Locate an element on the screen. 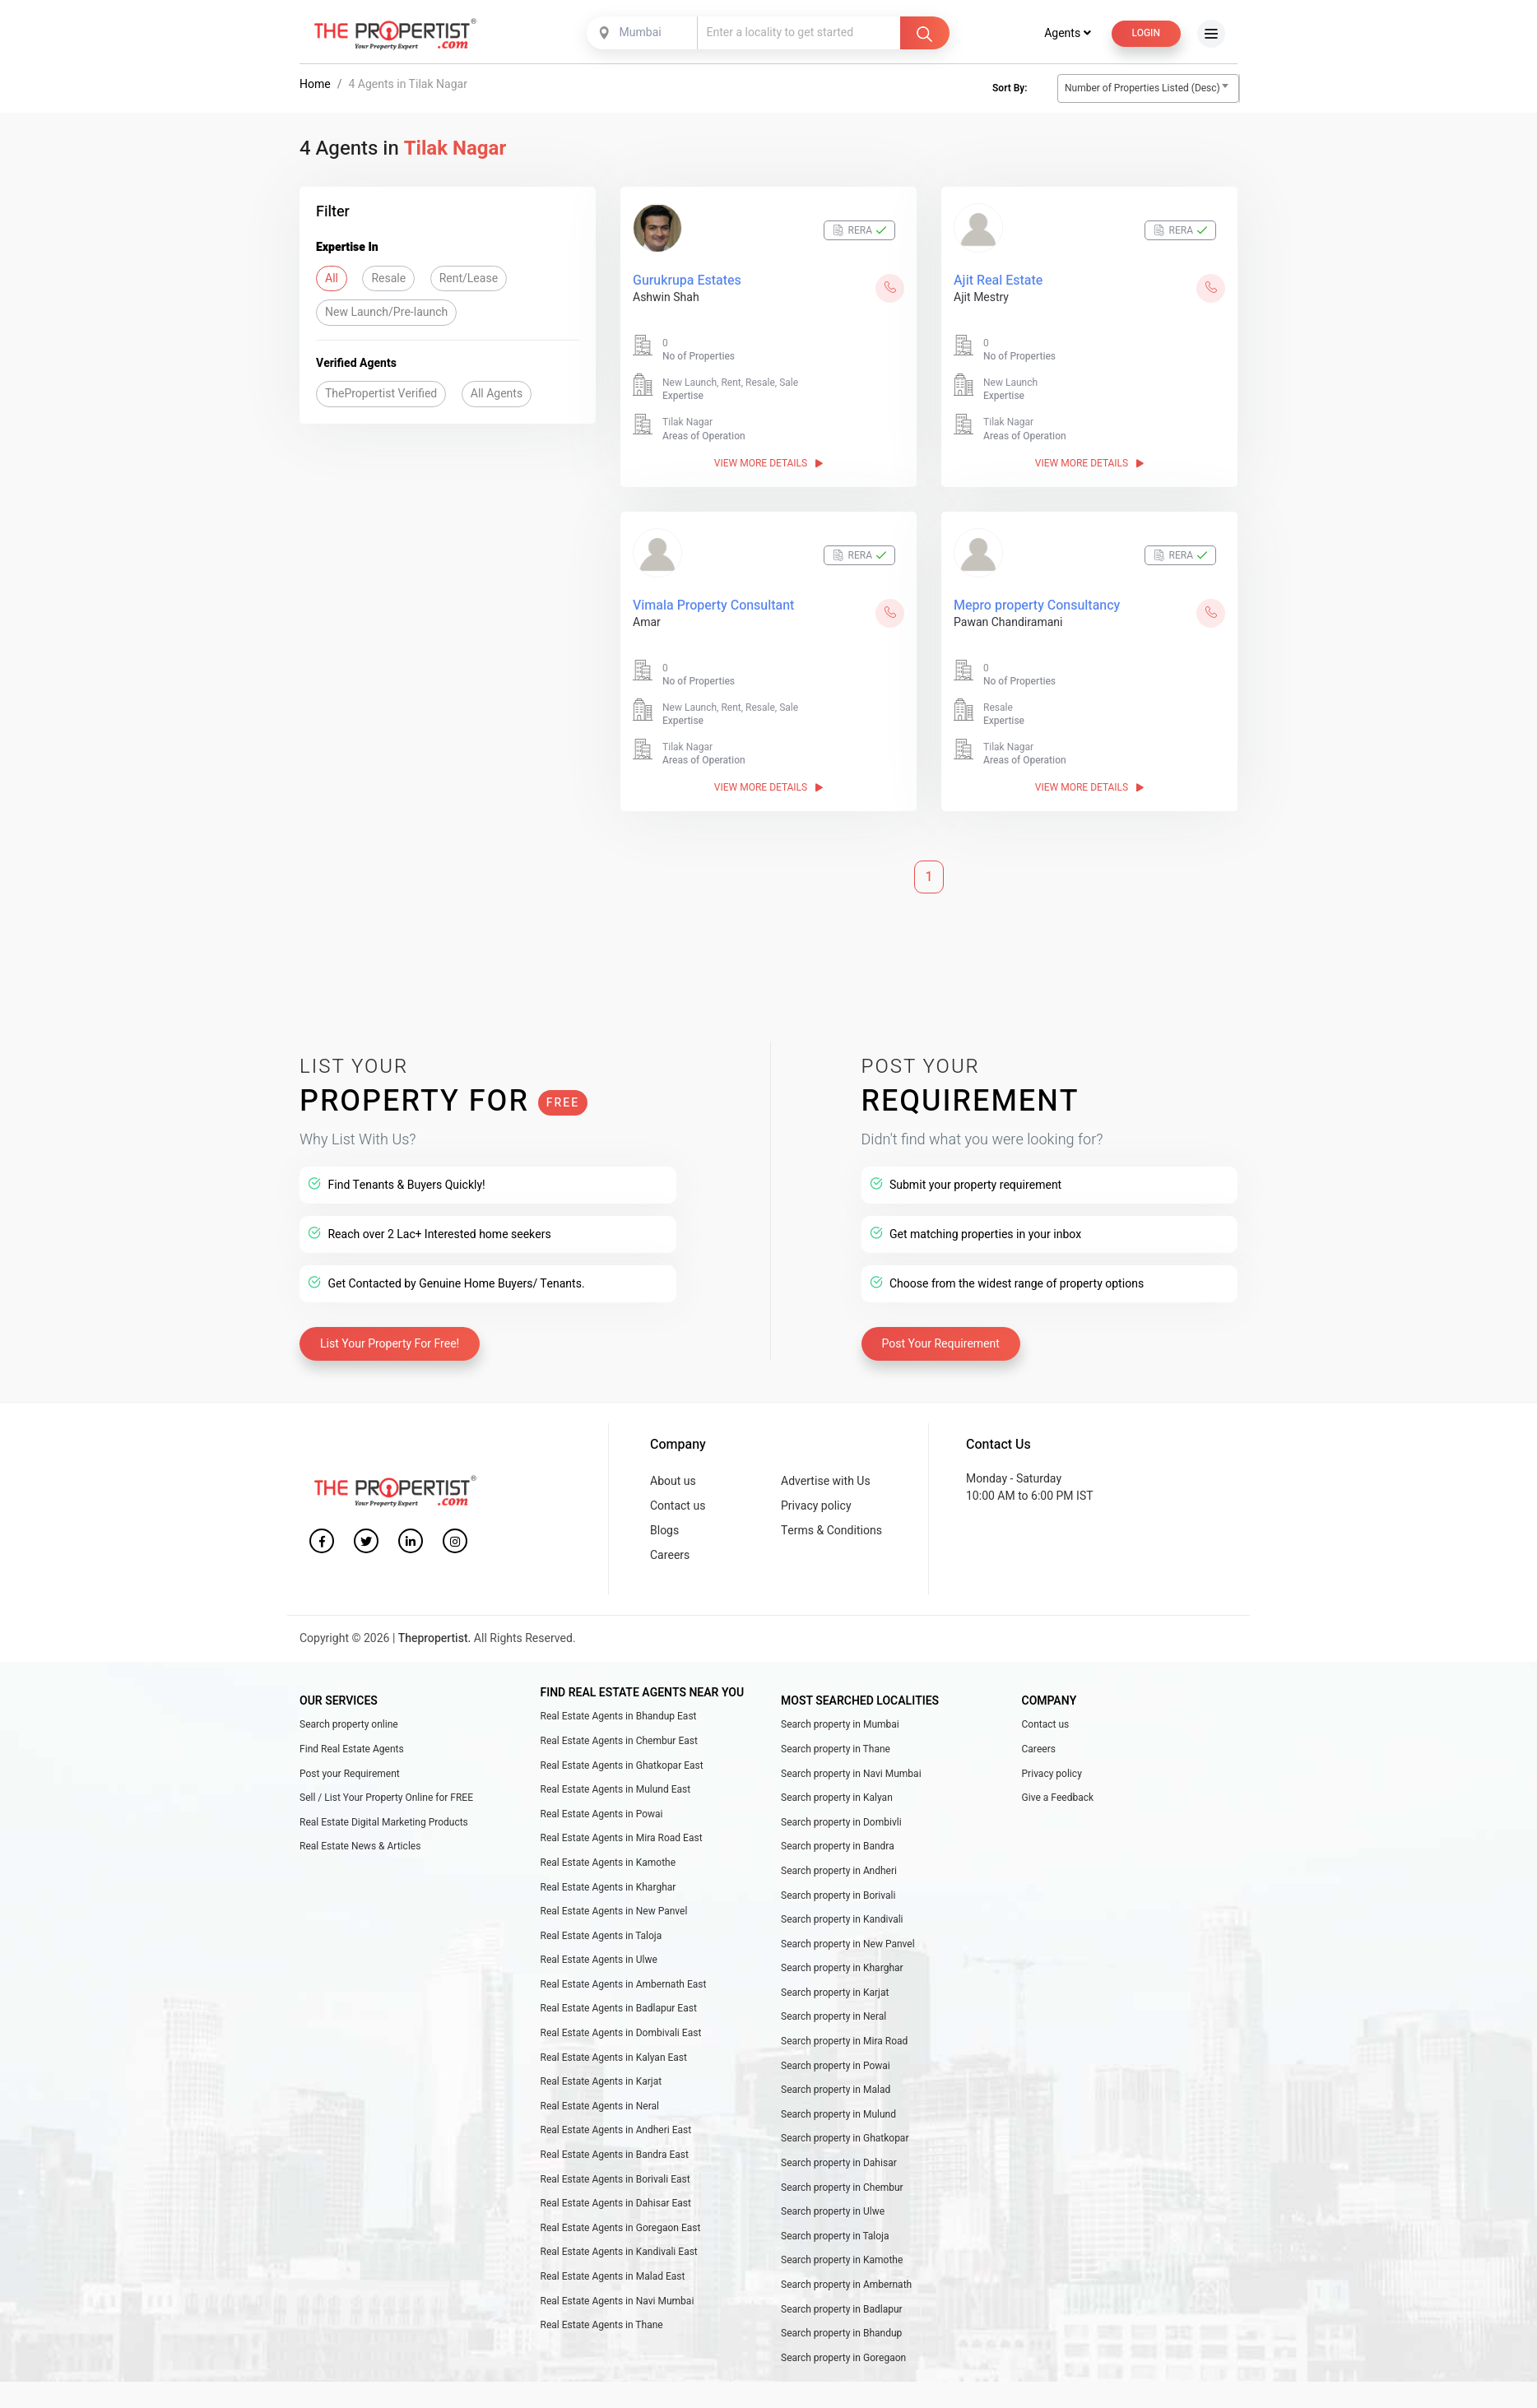 The width and height of the screenshot is (1537, 2408). Search property in Karjat is located at coordinates (835, 1994).